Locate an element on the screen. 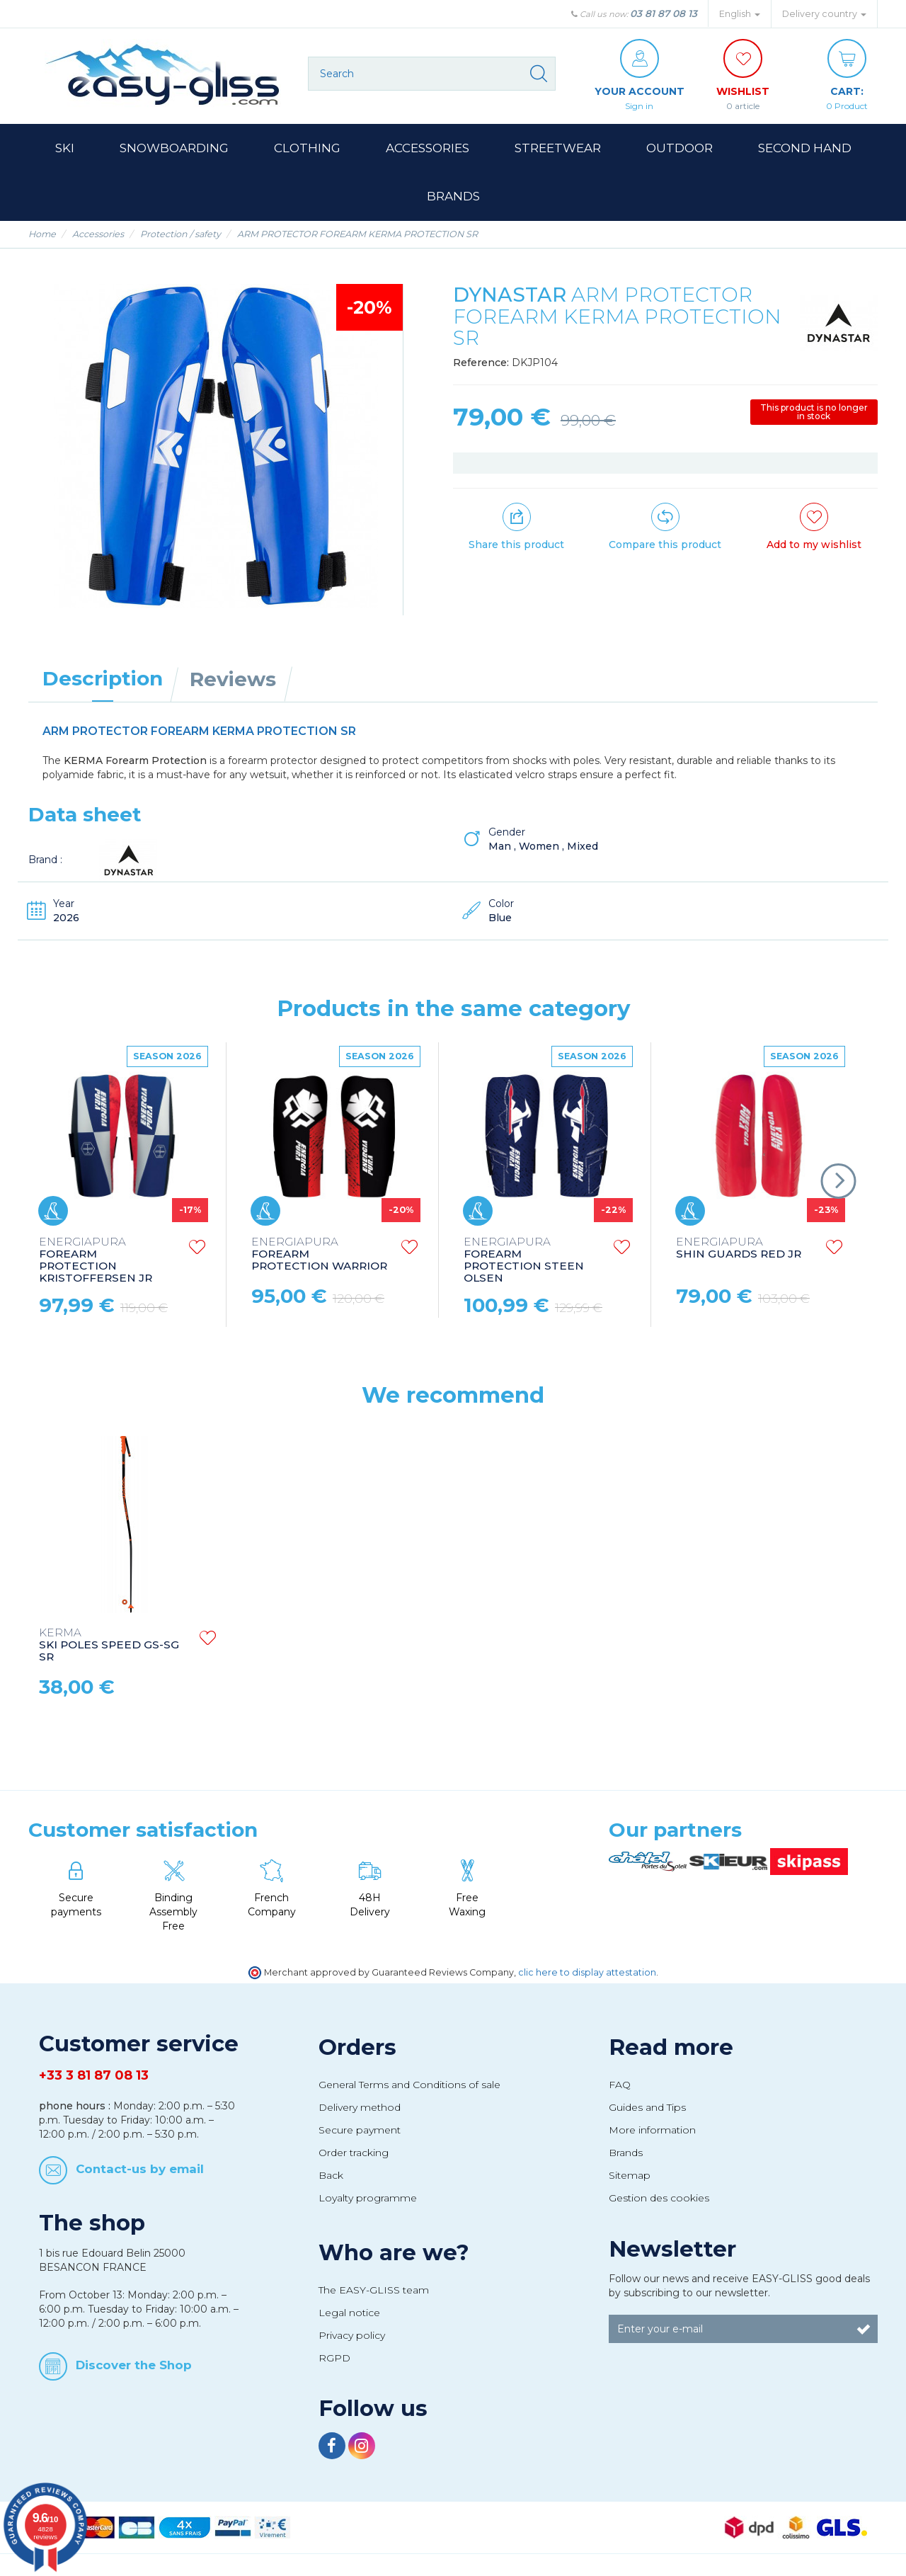  Delivery method is located at coordinates (360, 2107).